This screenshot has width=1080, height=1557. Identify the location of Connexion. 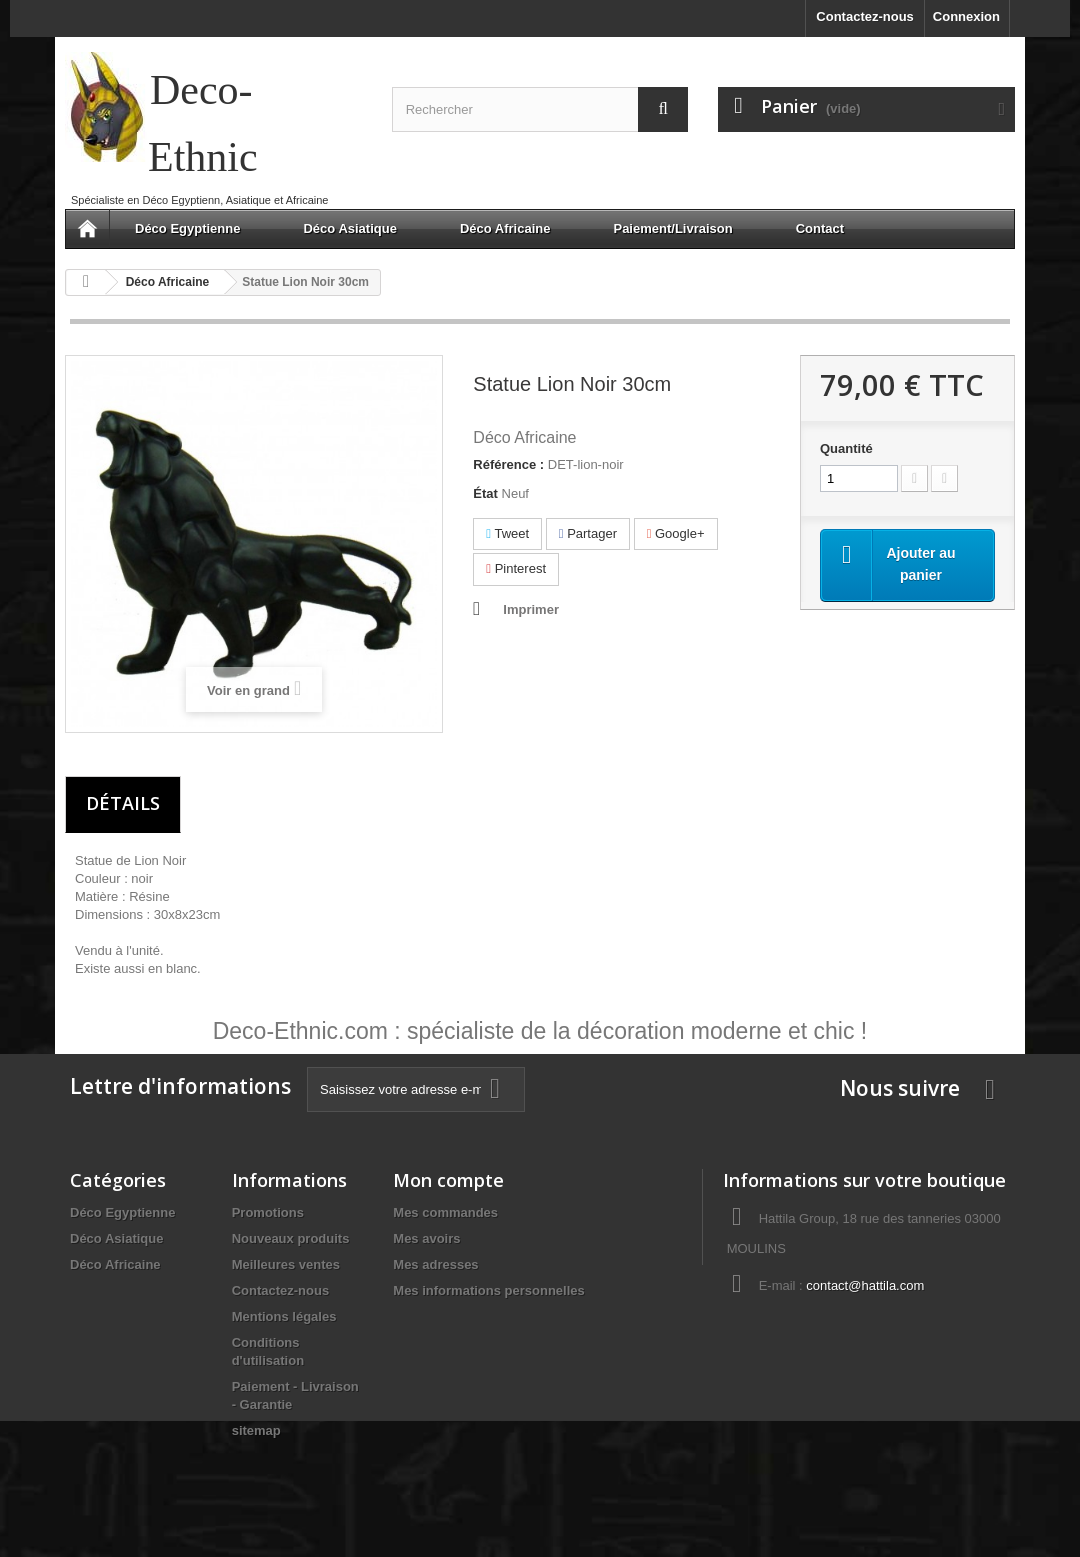
(966, 16).